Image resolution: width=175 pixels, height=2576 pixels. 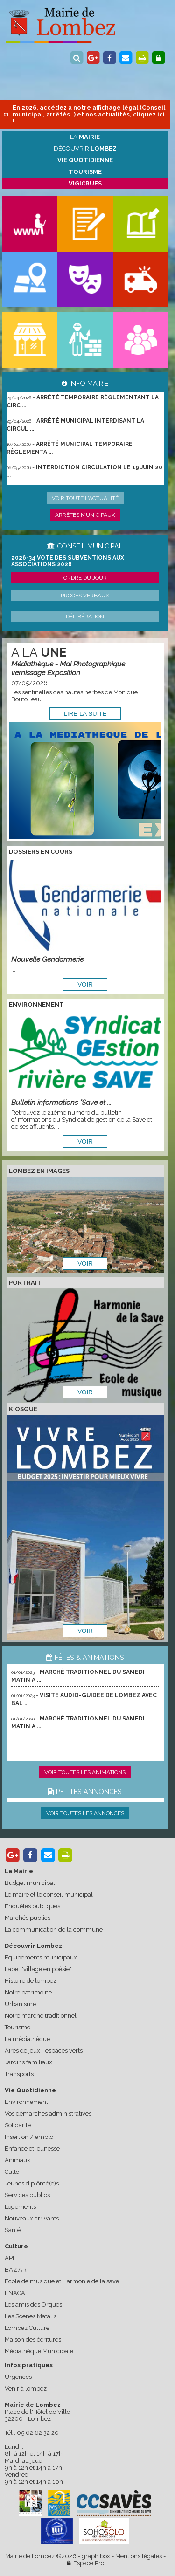 What do you see at coordinates (48, 2113) in the screenshot?
I see `Vos démarches administratives` at bounding box center [48, 2113].